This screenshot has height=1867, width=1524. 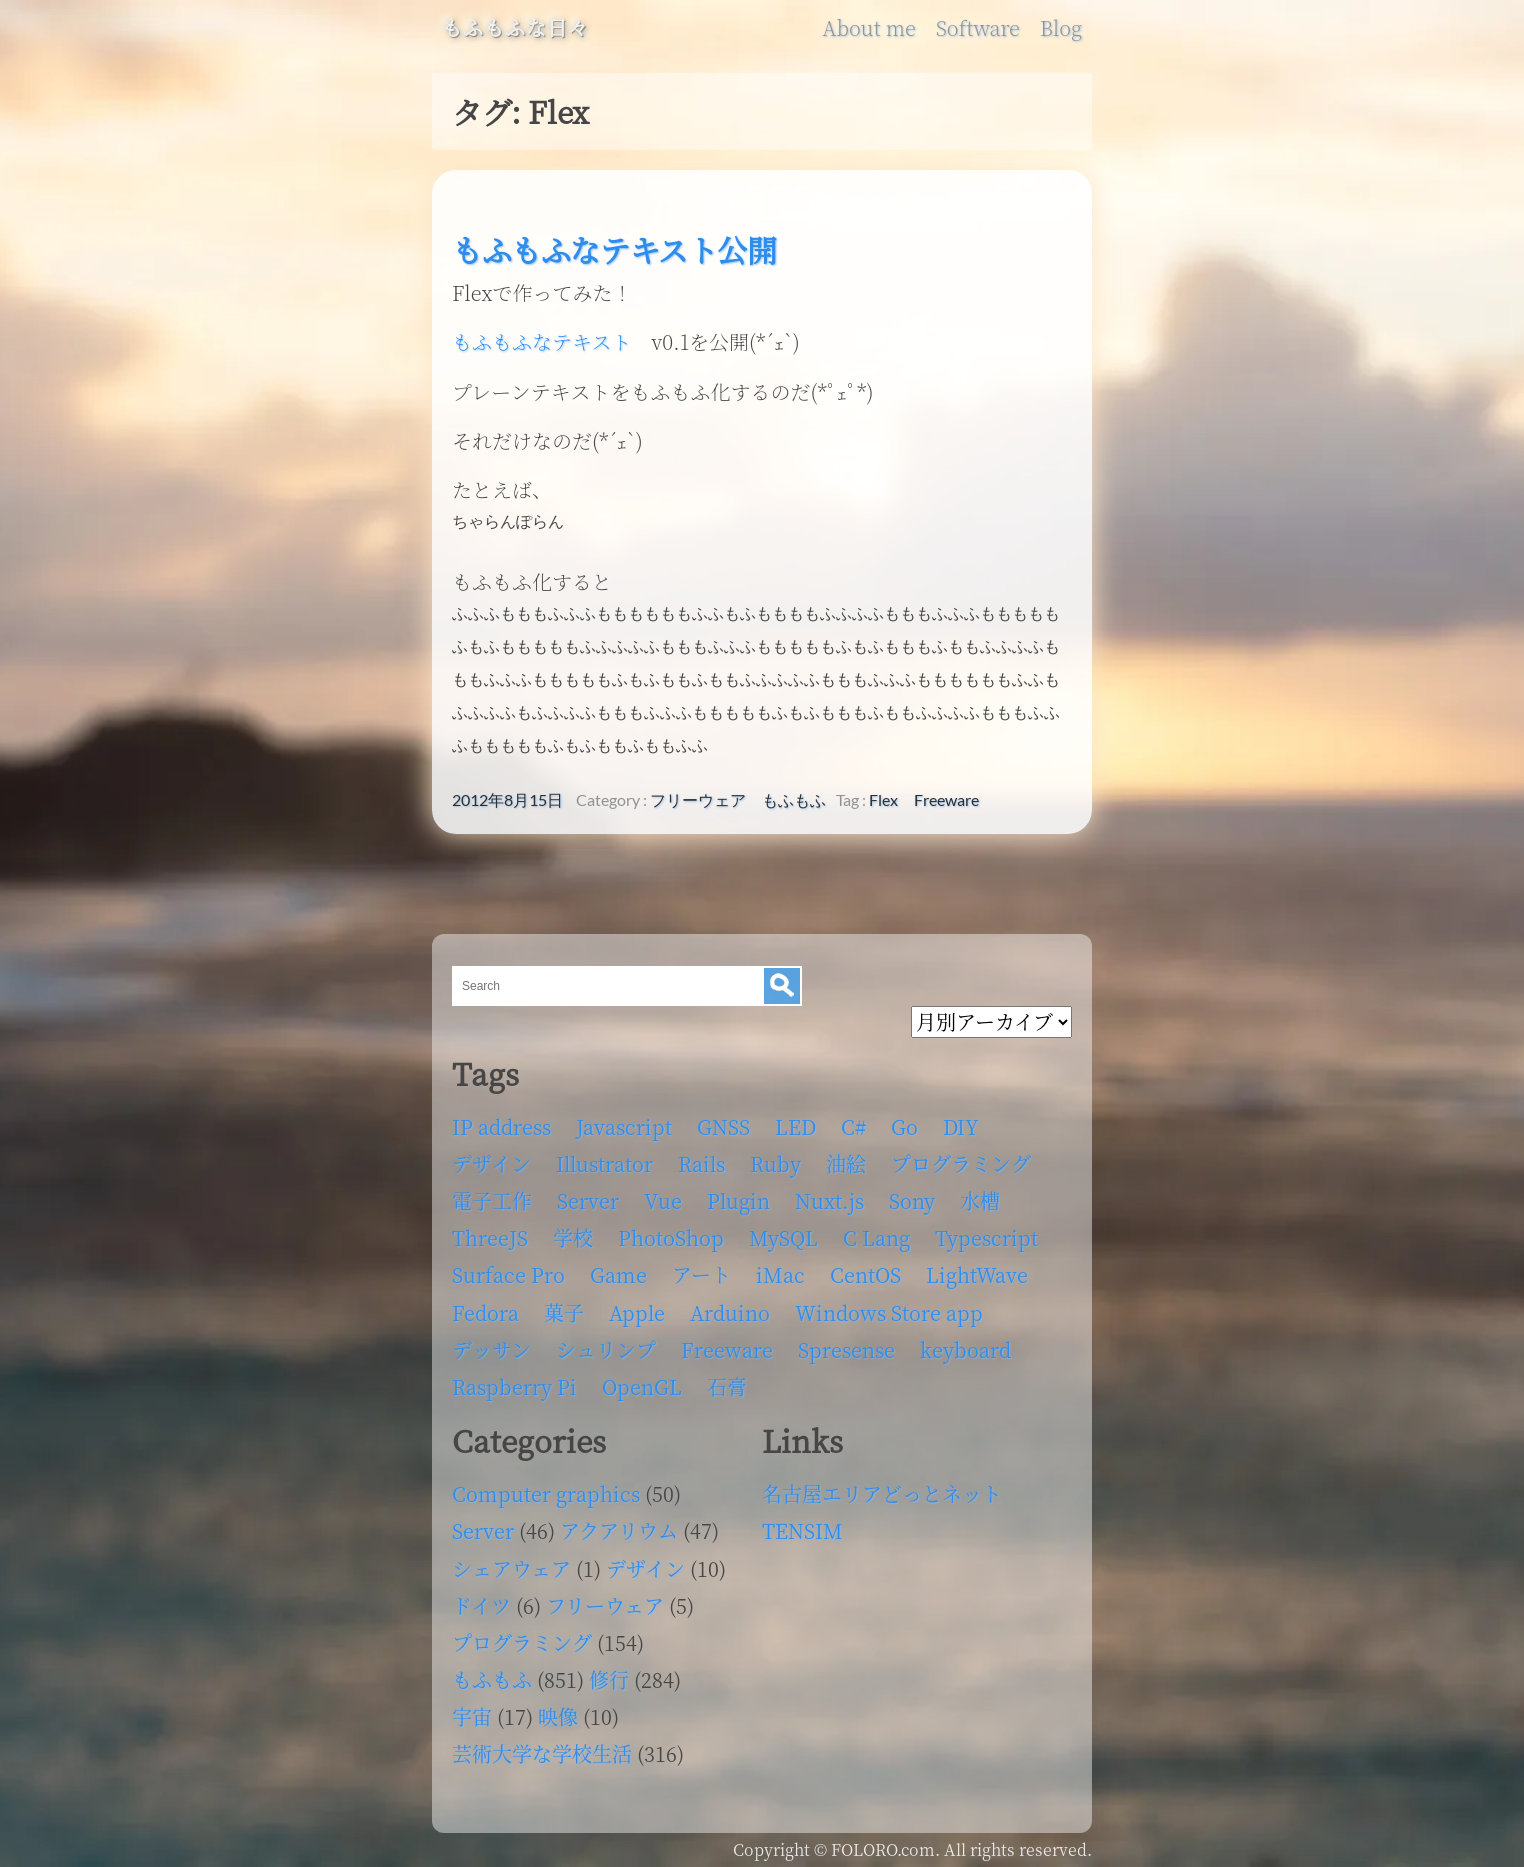 What do you see at coordinates (727, 1343) in the screenshot?
I see `Freeware [Freeware (5個の項目)]` at bounding box center [727, 1343].